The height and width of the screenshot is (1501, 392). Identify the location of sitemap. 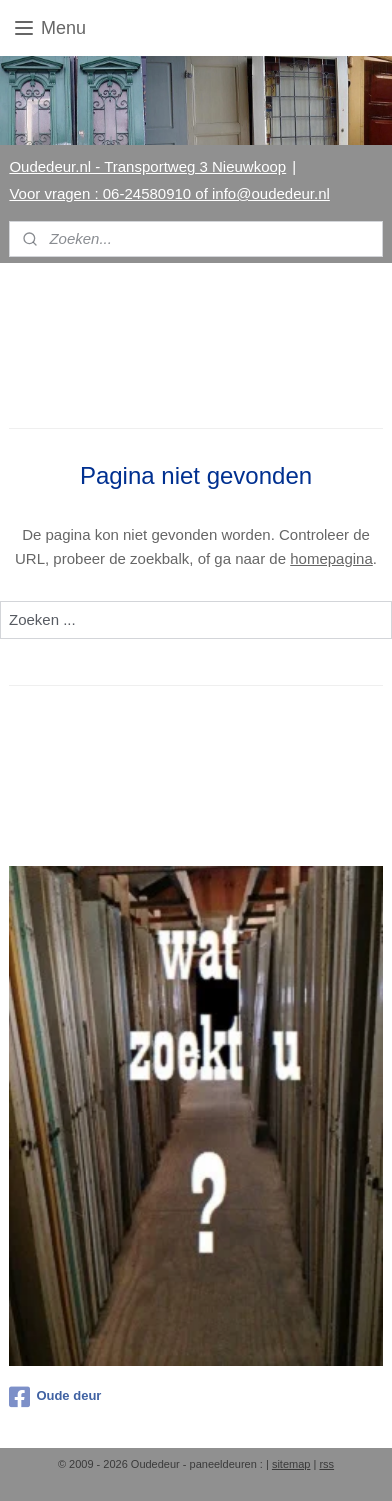
(291, 1464).